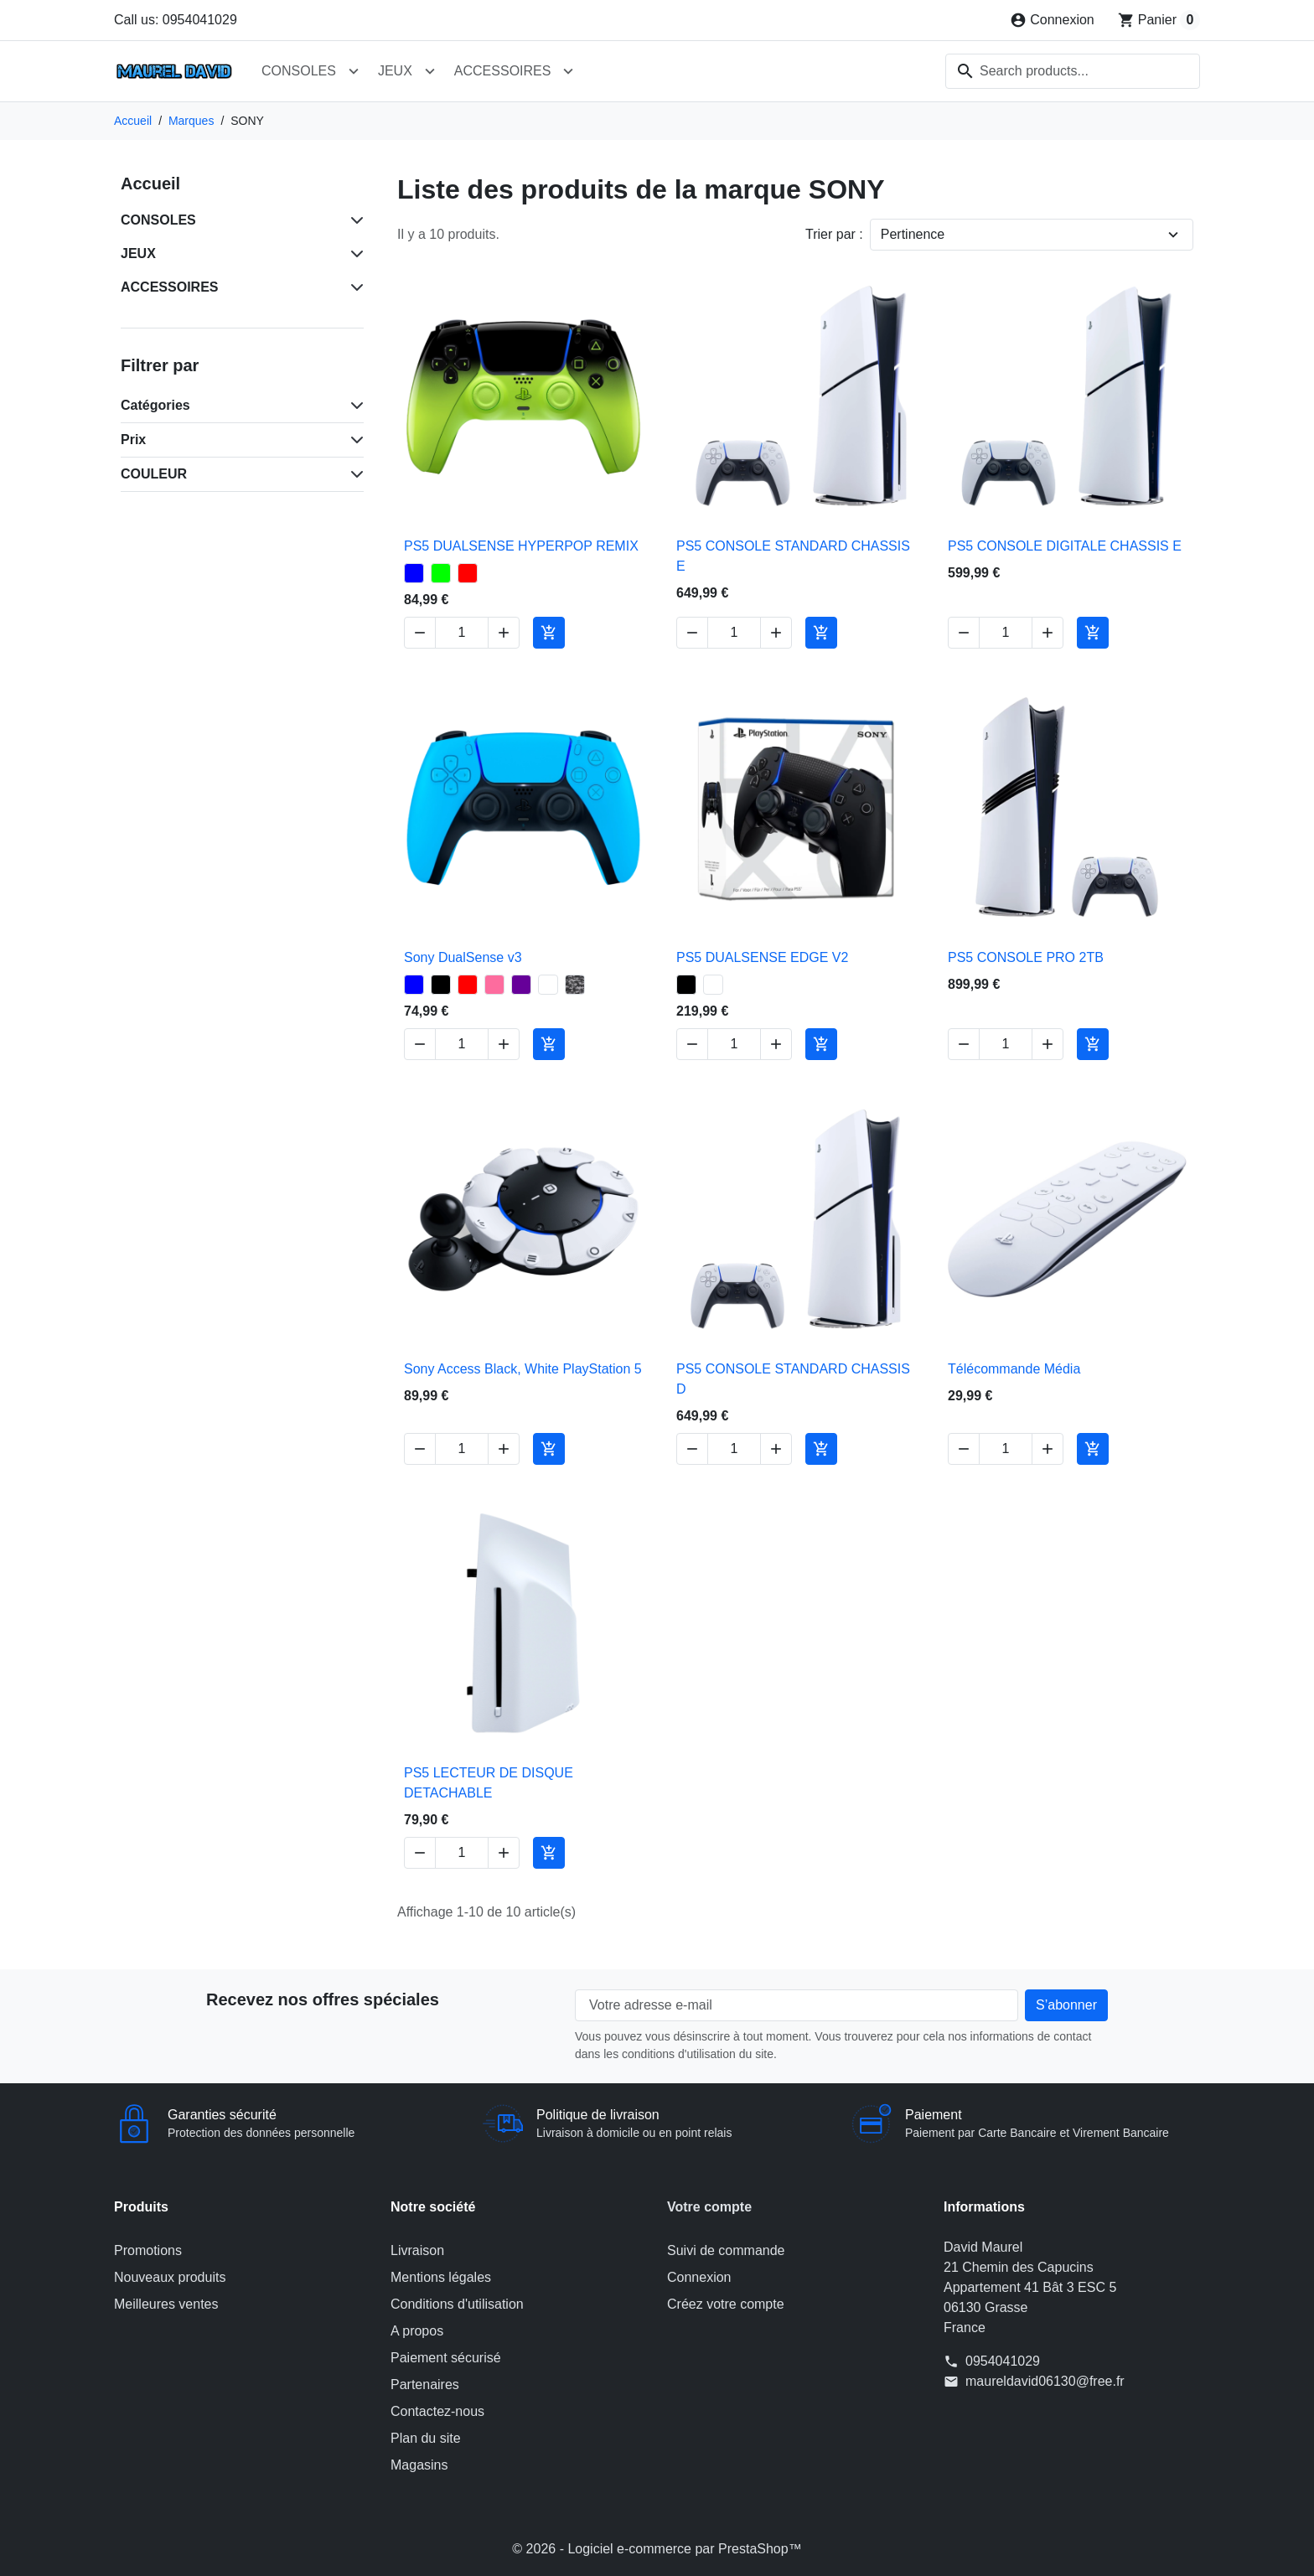 This screenshot has width=1314, height=2576. What do you see at coordinates (1005, 1044) in the screenshot?
I see `[Change quantity of PS5 CONSOLE PRO 2TB]` at bounding box center [1005, 1044].